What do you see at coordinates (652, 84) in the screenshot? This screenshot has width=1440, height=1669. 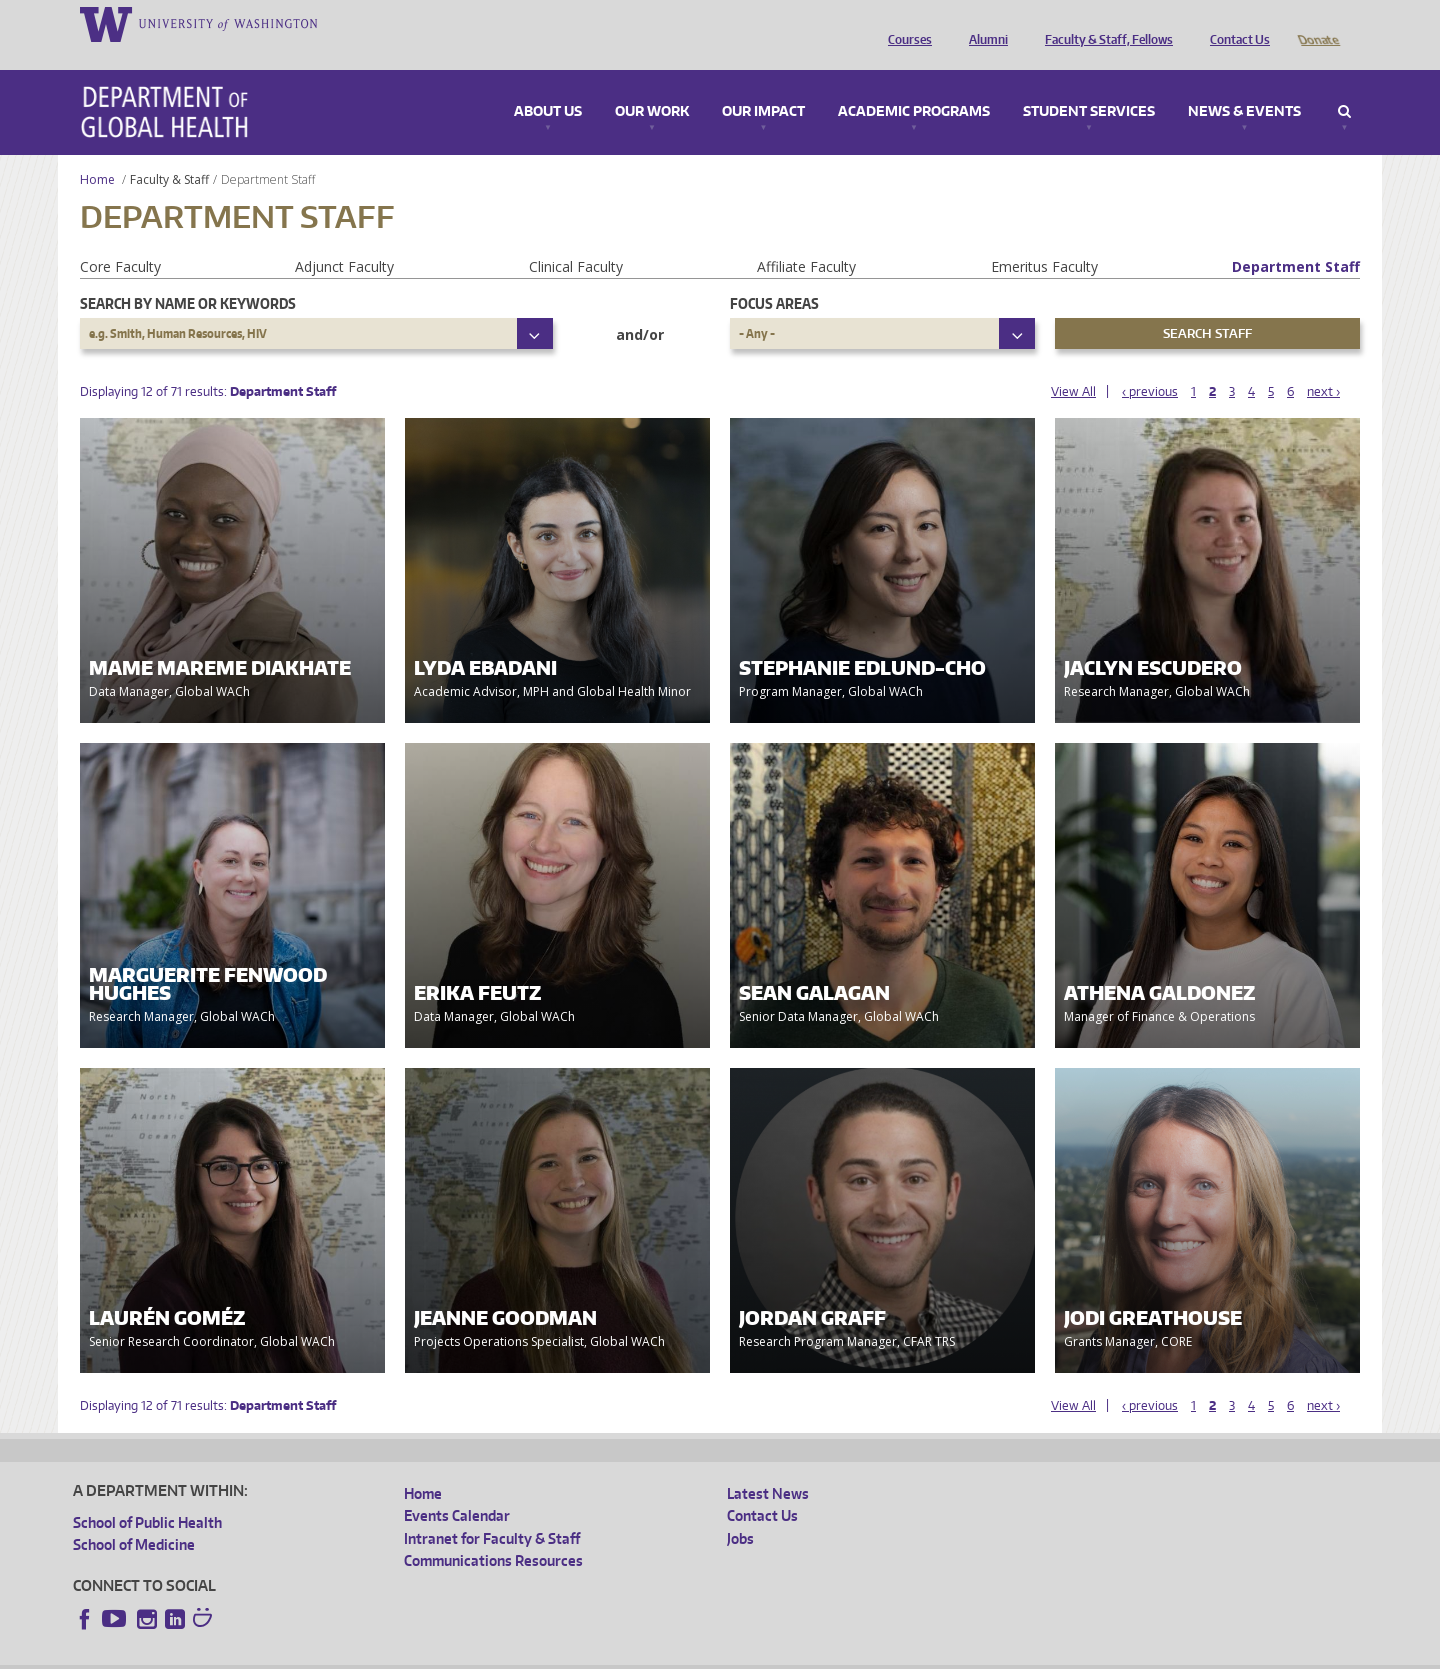 I see `Our Work` at bounding box center [652, 84].